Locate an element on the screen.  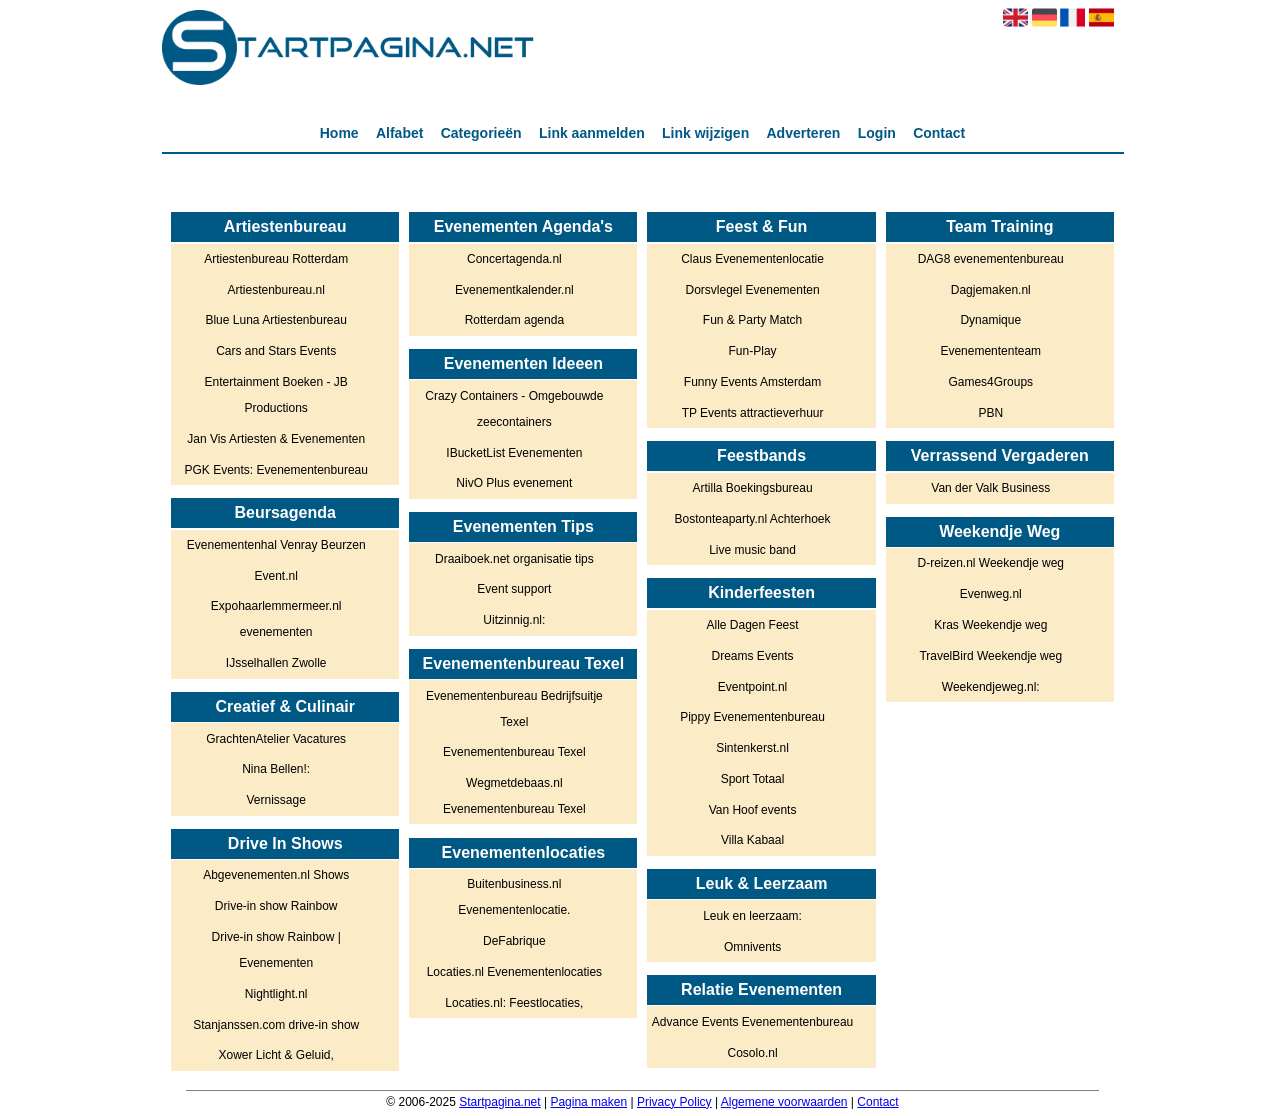
Evenementenhal Venray Beurzen is located at coordinates (276, 545).